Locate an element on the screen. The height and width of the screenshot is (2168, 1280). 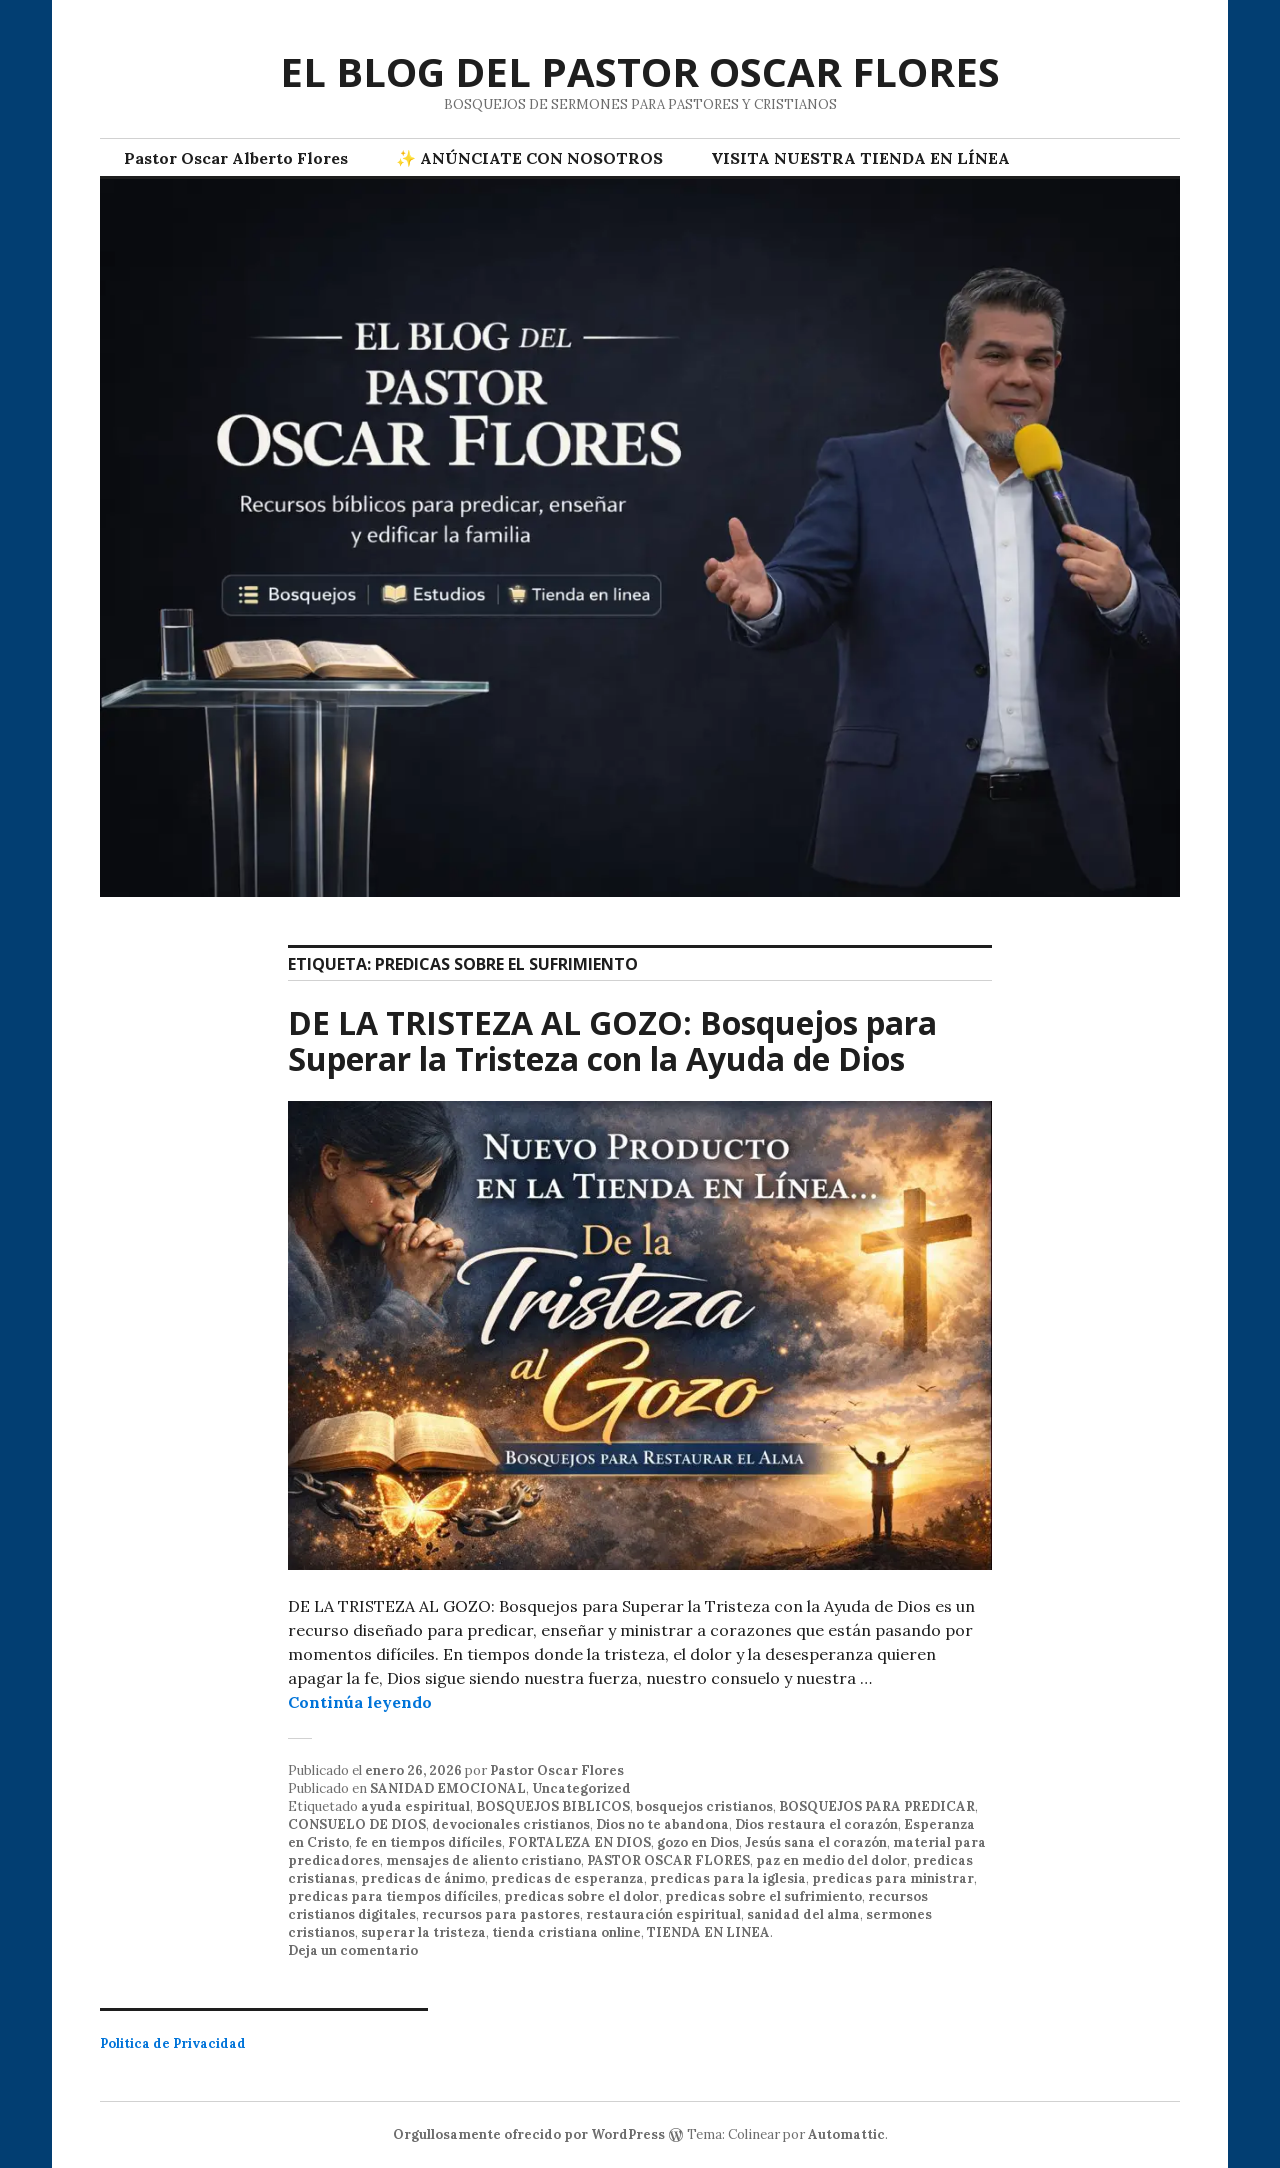
Pastor Oscar Alberto Flores is located at coordinates (236, 158).